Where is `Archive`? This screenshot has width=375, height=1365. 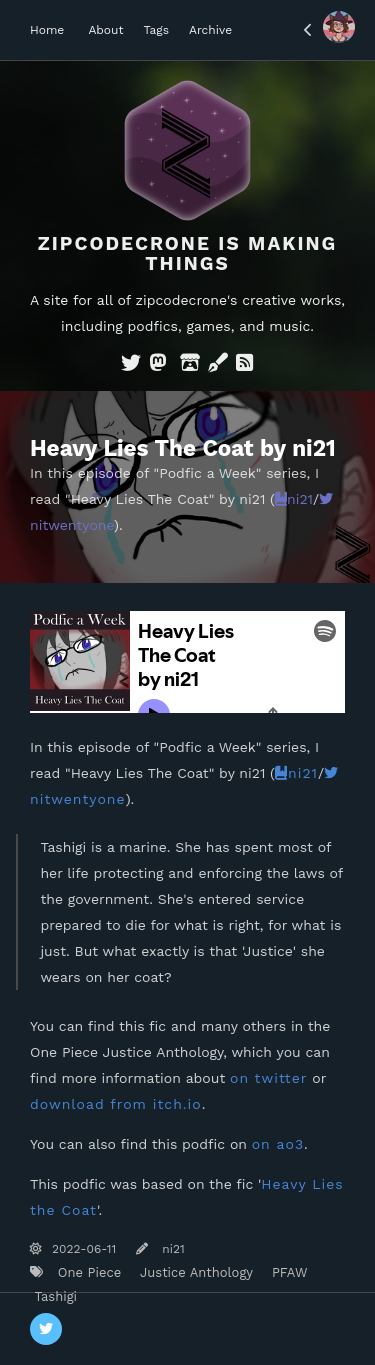 Archive is located at coordinates (210, 30).